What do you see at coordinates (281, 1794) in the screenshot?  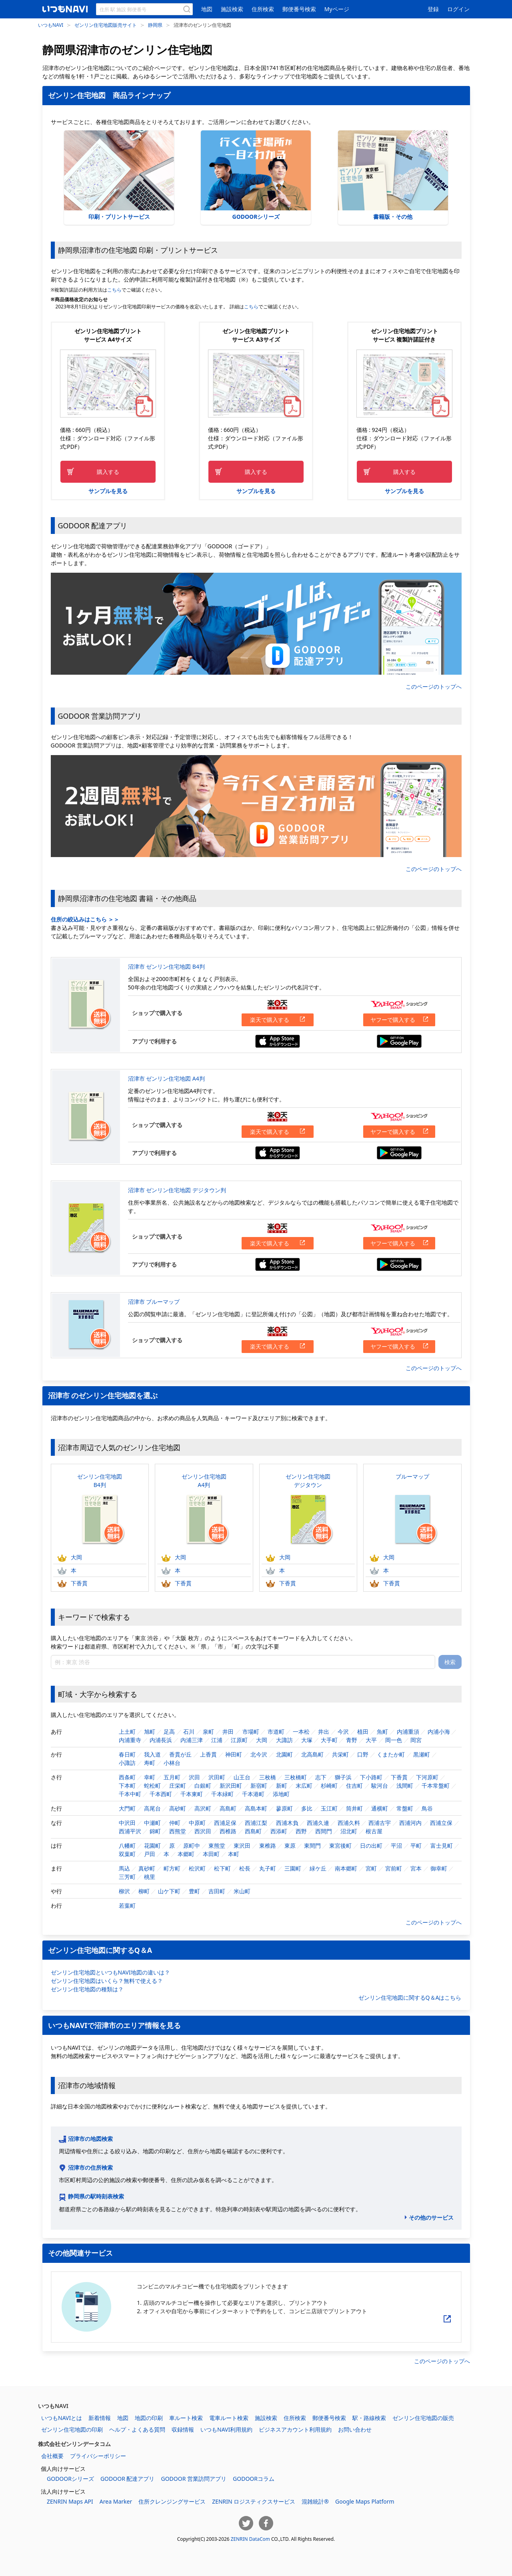 I see `添地町` at bounding box center [281, 1794].